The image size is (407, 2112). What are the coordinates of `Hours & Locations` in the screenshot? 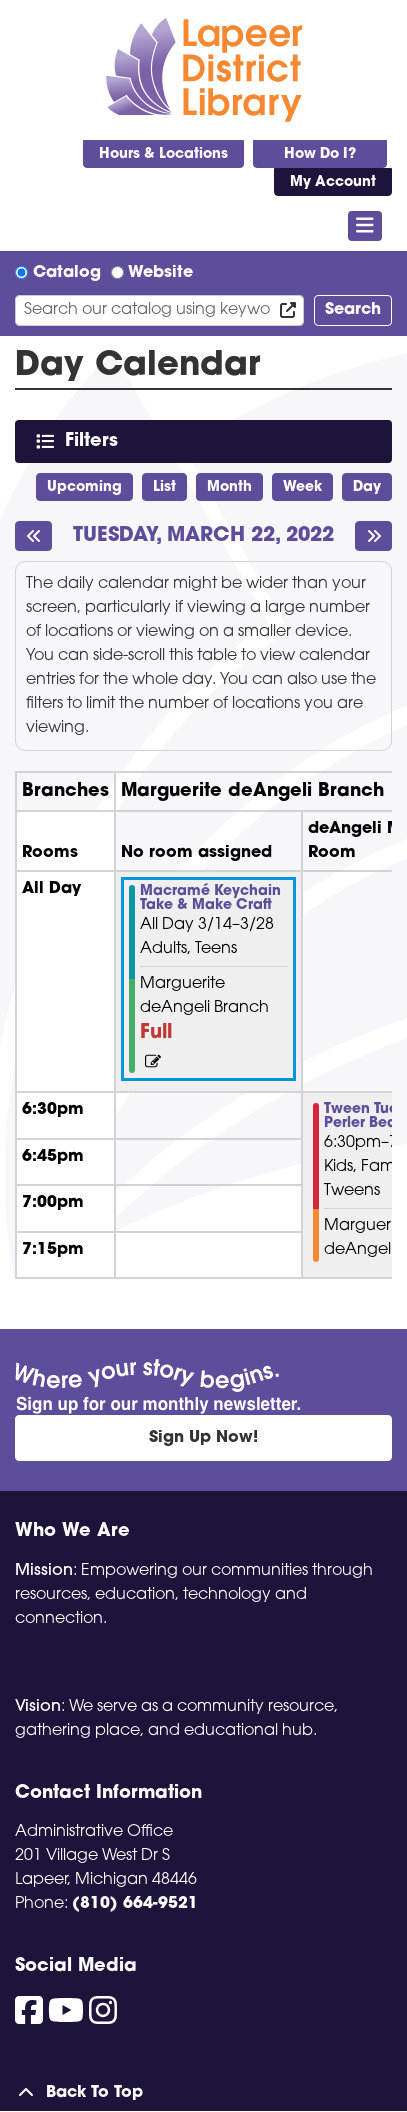 It's located at (163, 154).